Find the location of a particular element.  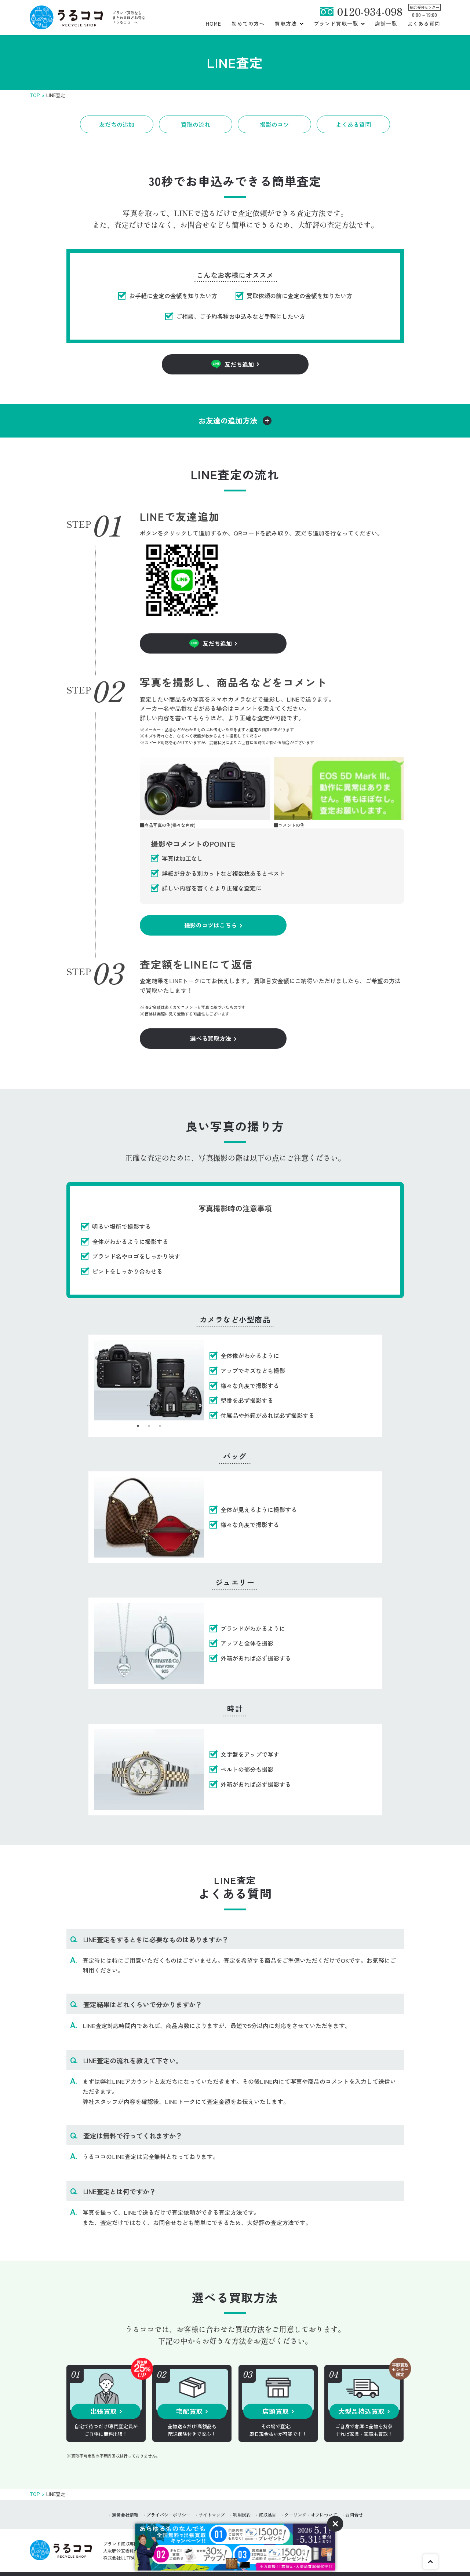

HOME is located at coordinates (213, 23).